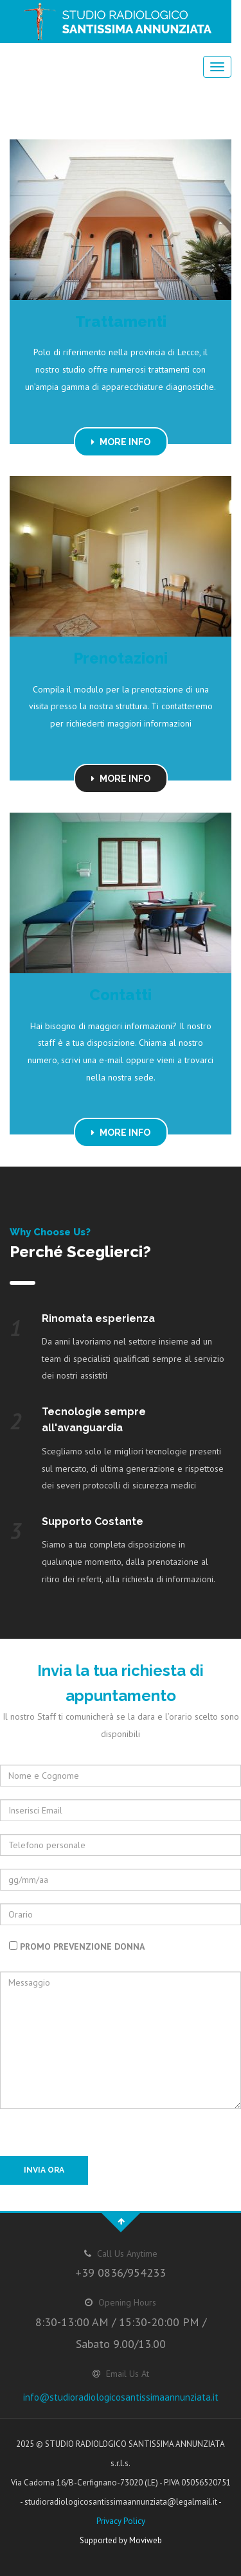  I want to click on Supported by Moviweb, so click(121, 2540).